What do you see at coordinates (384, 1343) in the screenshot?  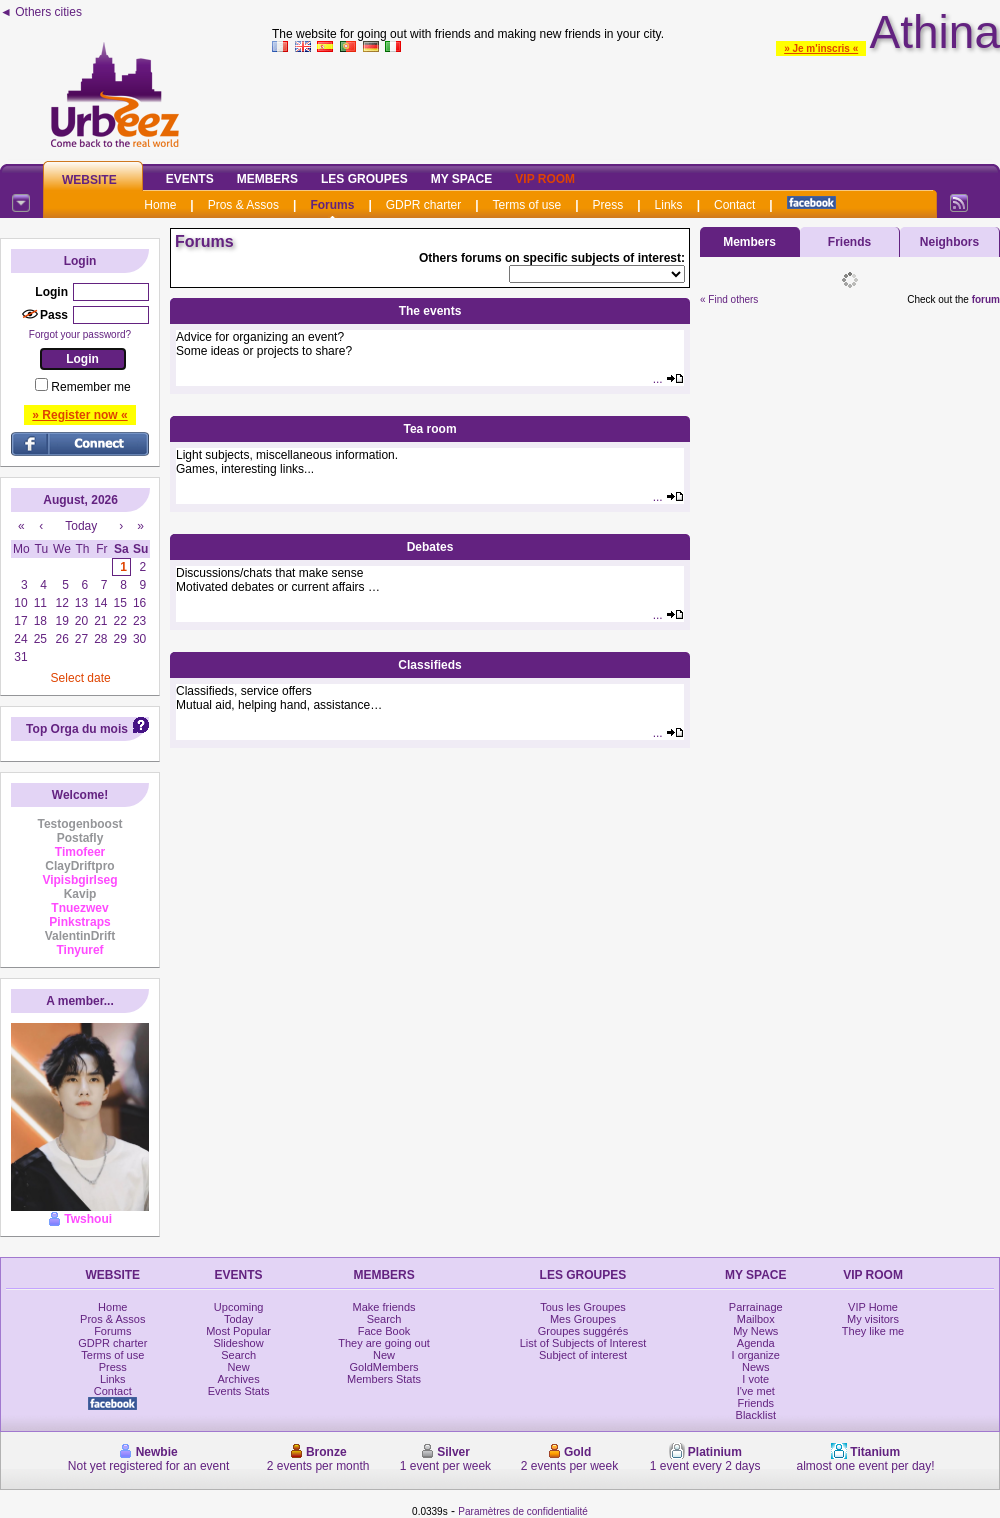 I see `They are going out` at bounding box center [384, 1343].